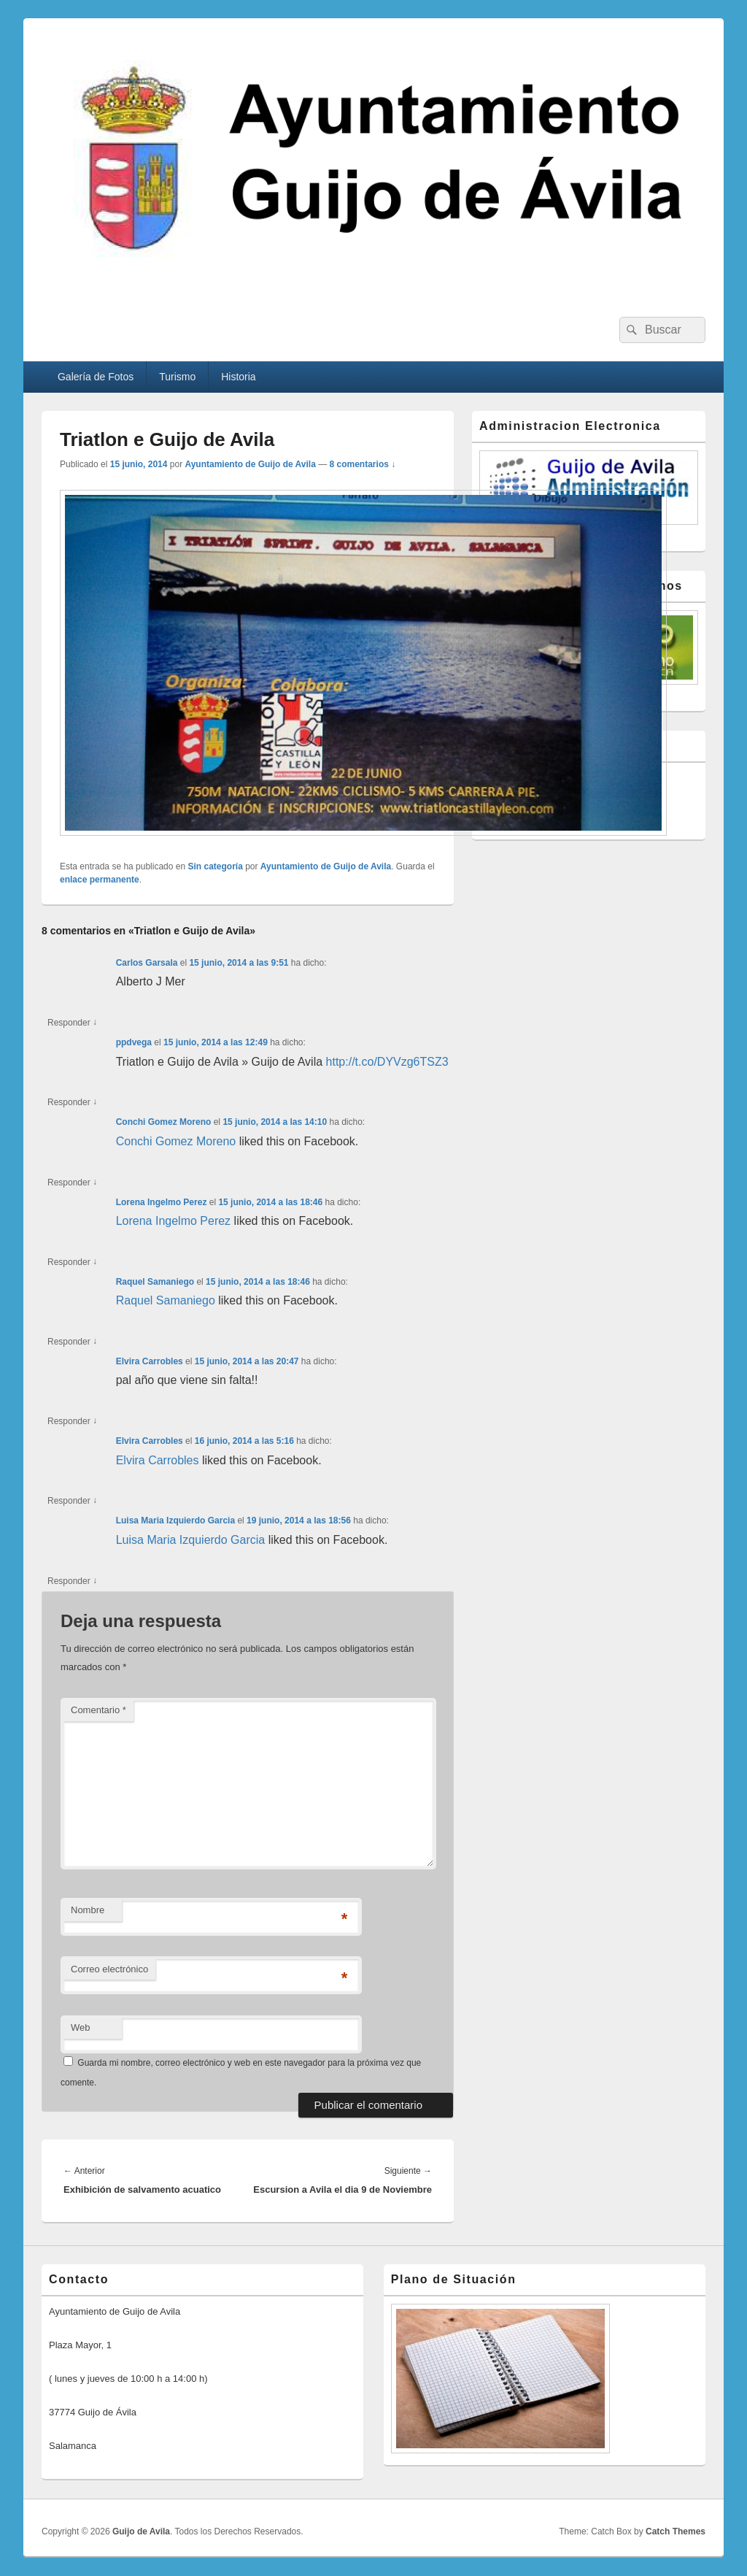 The image size is (747, 2576). Describe the element at coordinates (164, 1122) in the screenshot. I see `Conchi Gomez Moreno` at that location.